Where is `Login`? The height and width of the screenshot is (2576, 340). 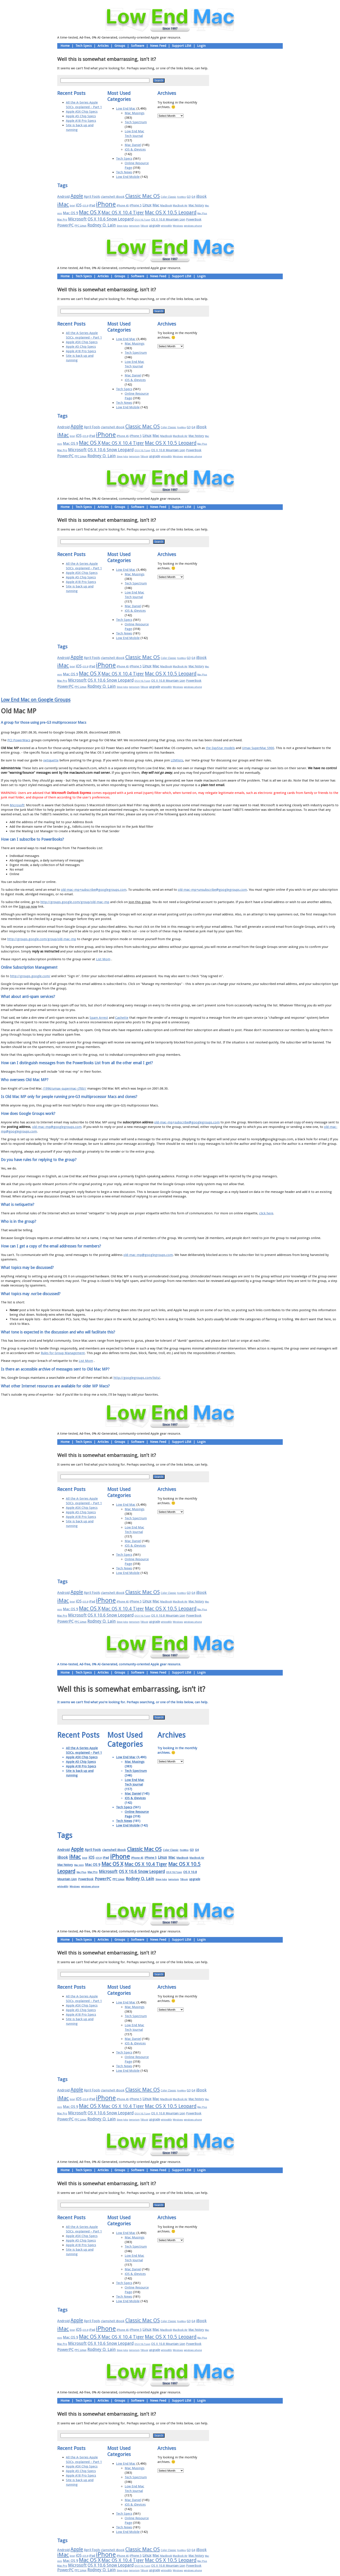 Login is located at coordinates (201, 46).